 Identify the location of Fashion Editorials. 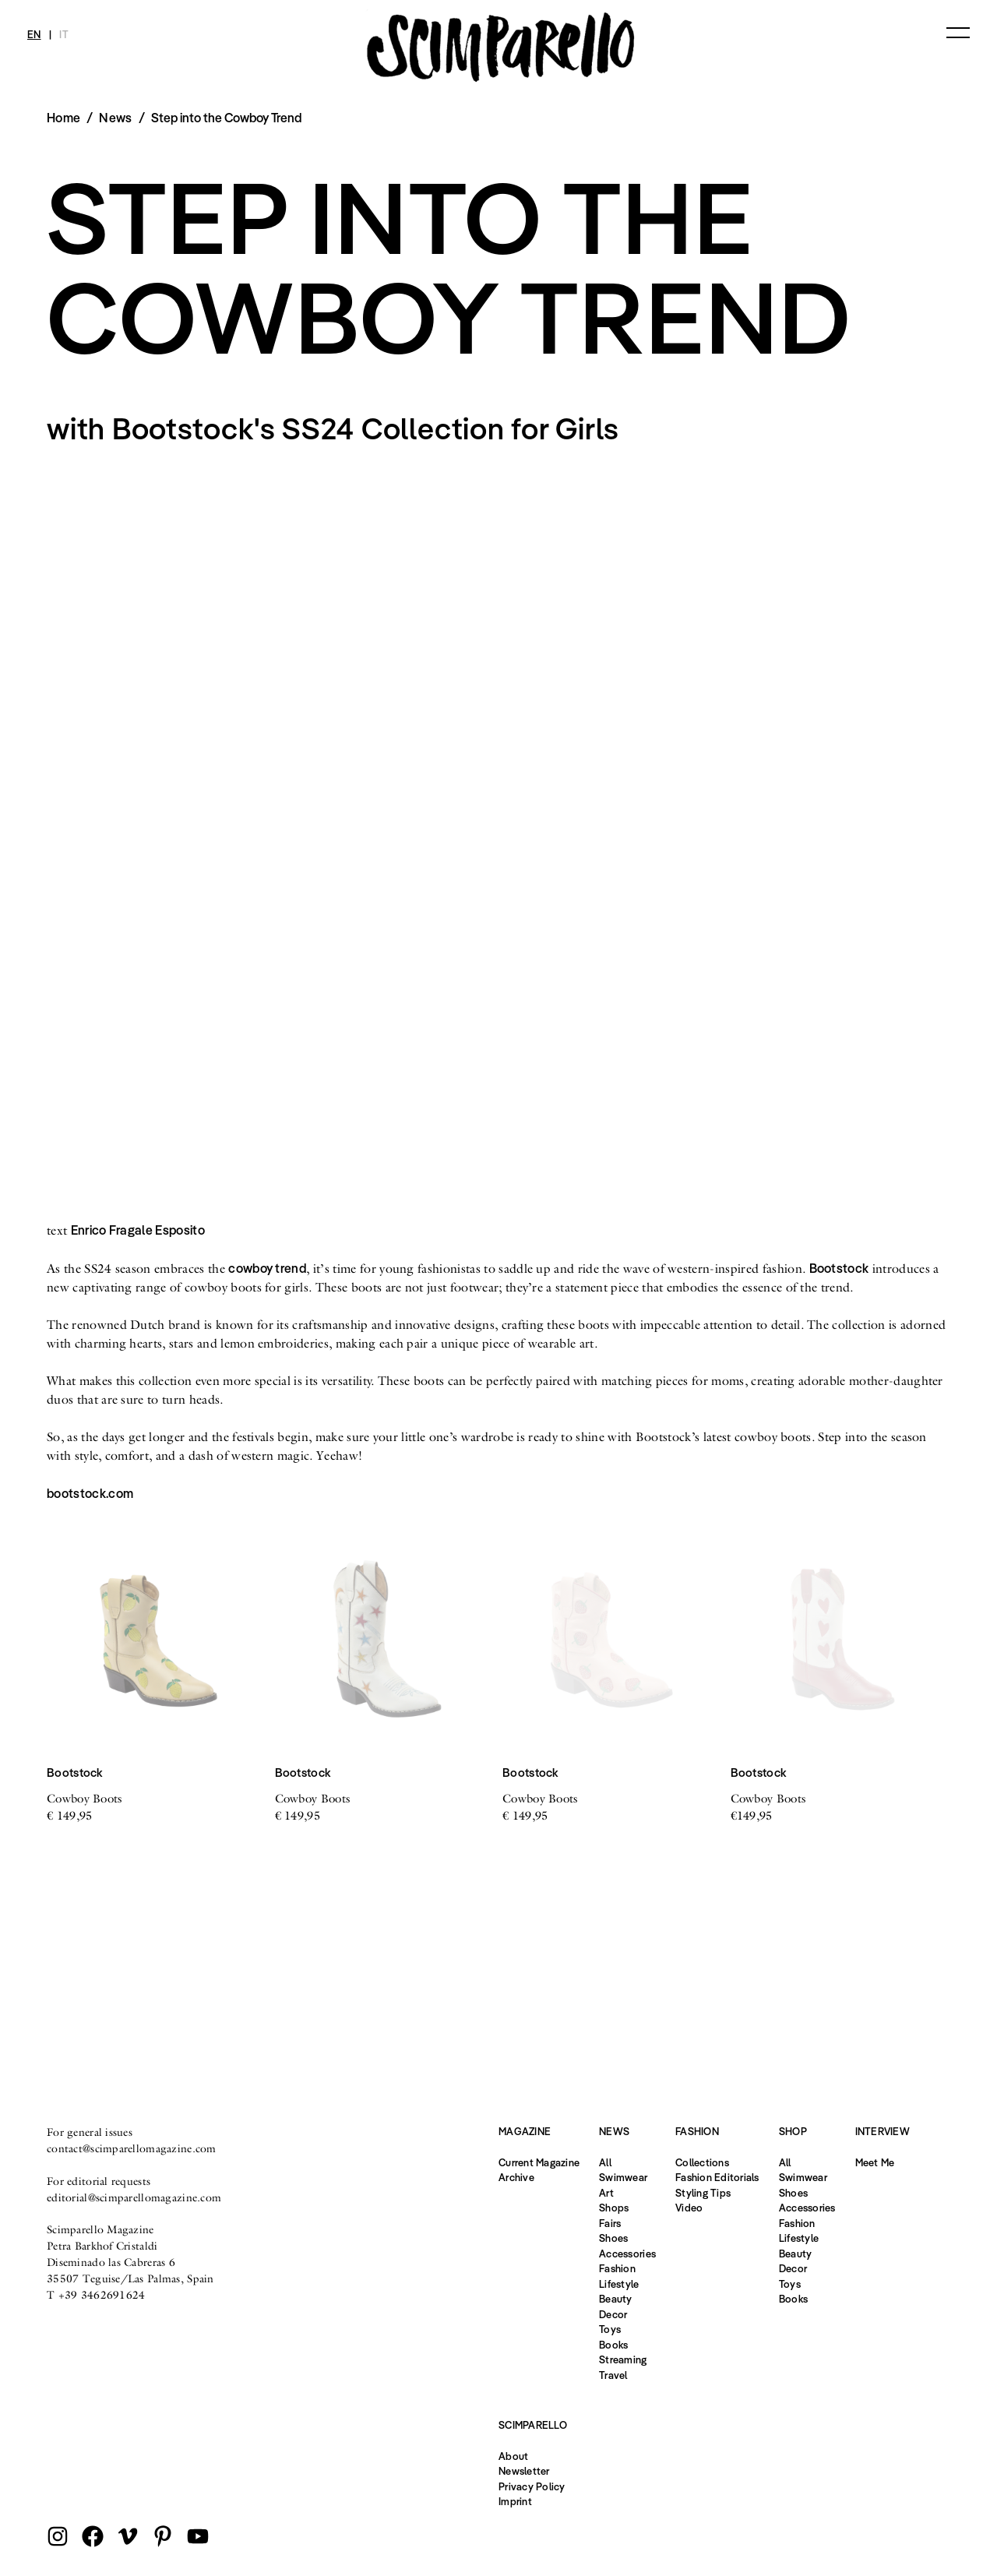
(717, 2177).